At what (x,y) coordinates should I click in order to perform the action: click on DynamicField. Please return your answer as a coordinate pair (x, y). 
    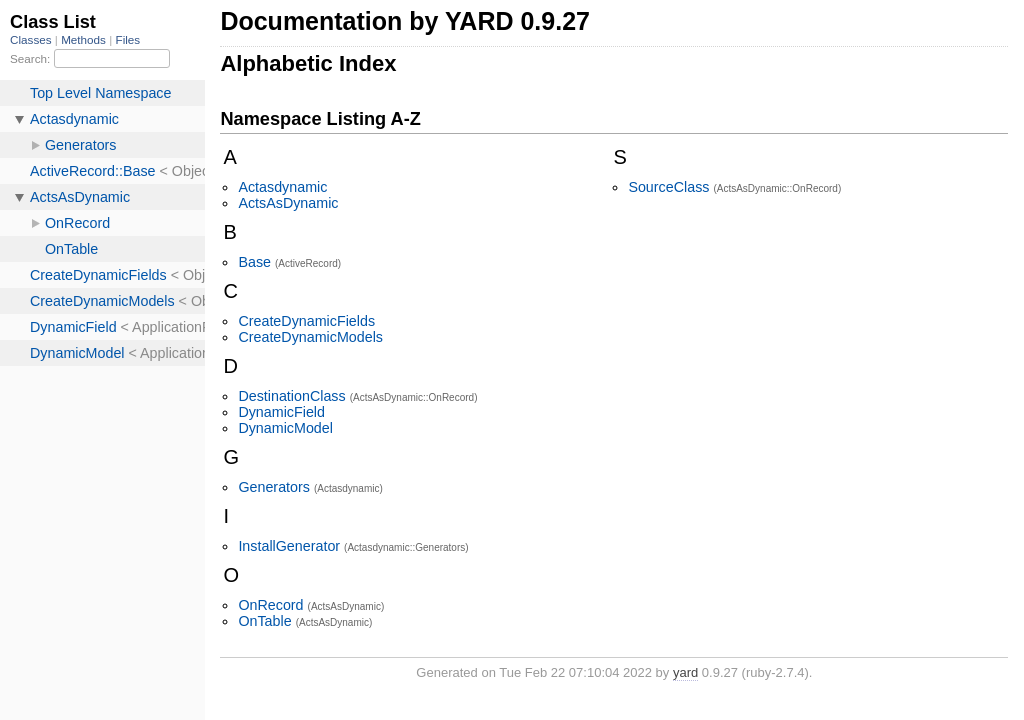
    Looking at the image, I should click on (281, 412).